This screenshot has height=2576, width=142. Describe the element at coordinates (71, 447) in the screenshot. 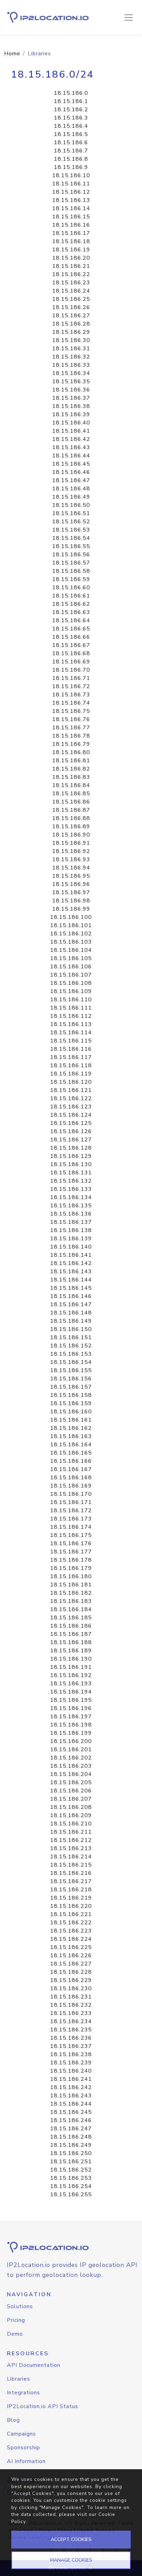

I see `18.15.186.43` at that location.